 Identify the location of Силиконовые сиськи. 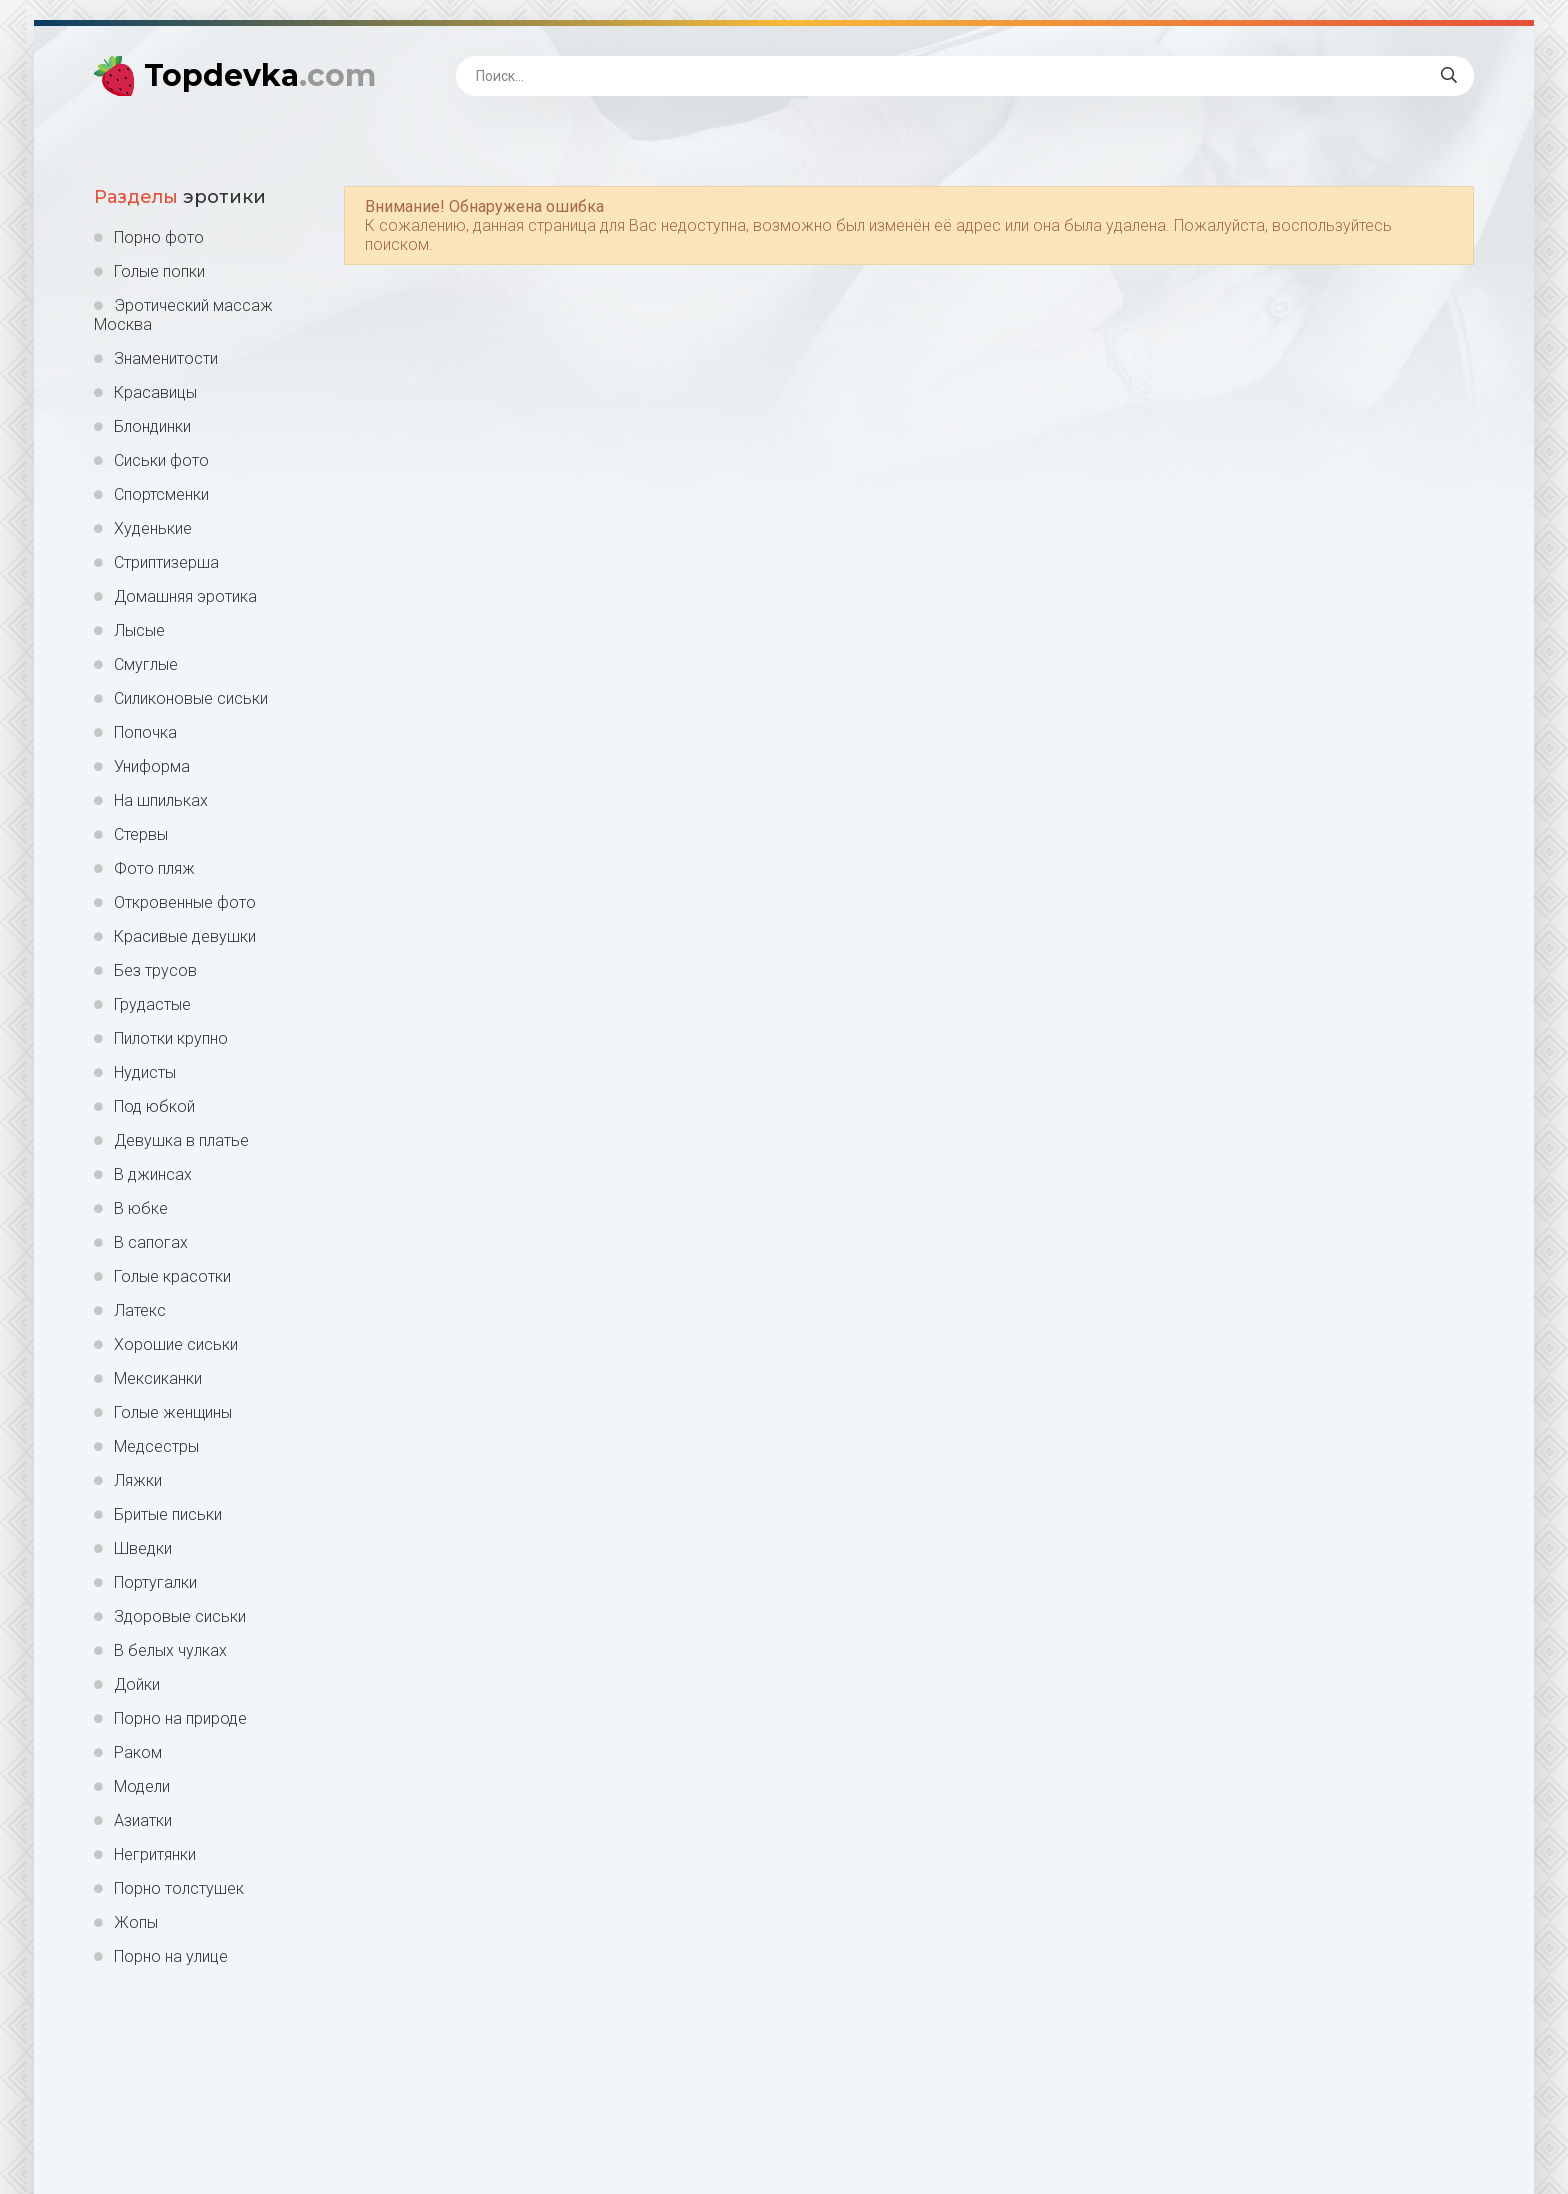
(191, 698).